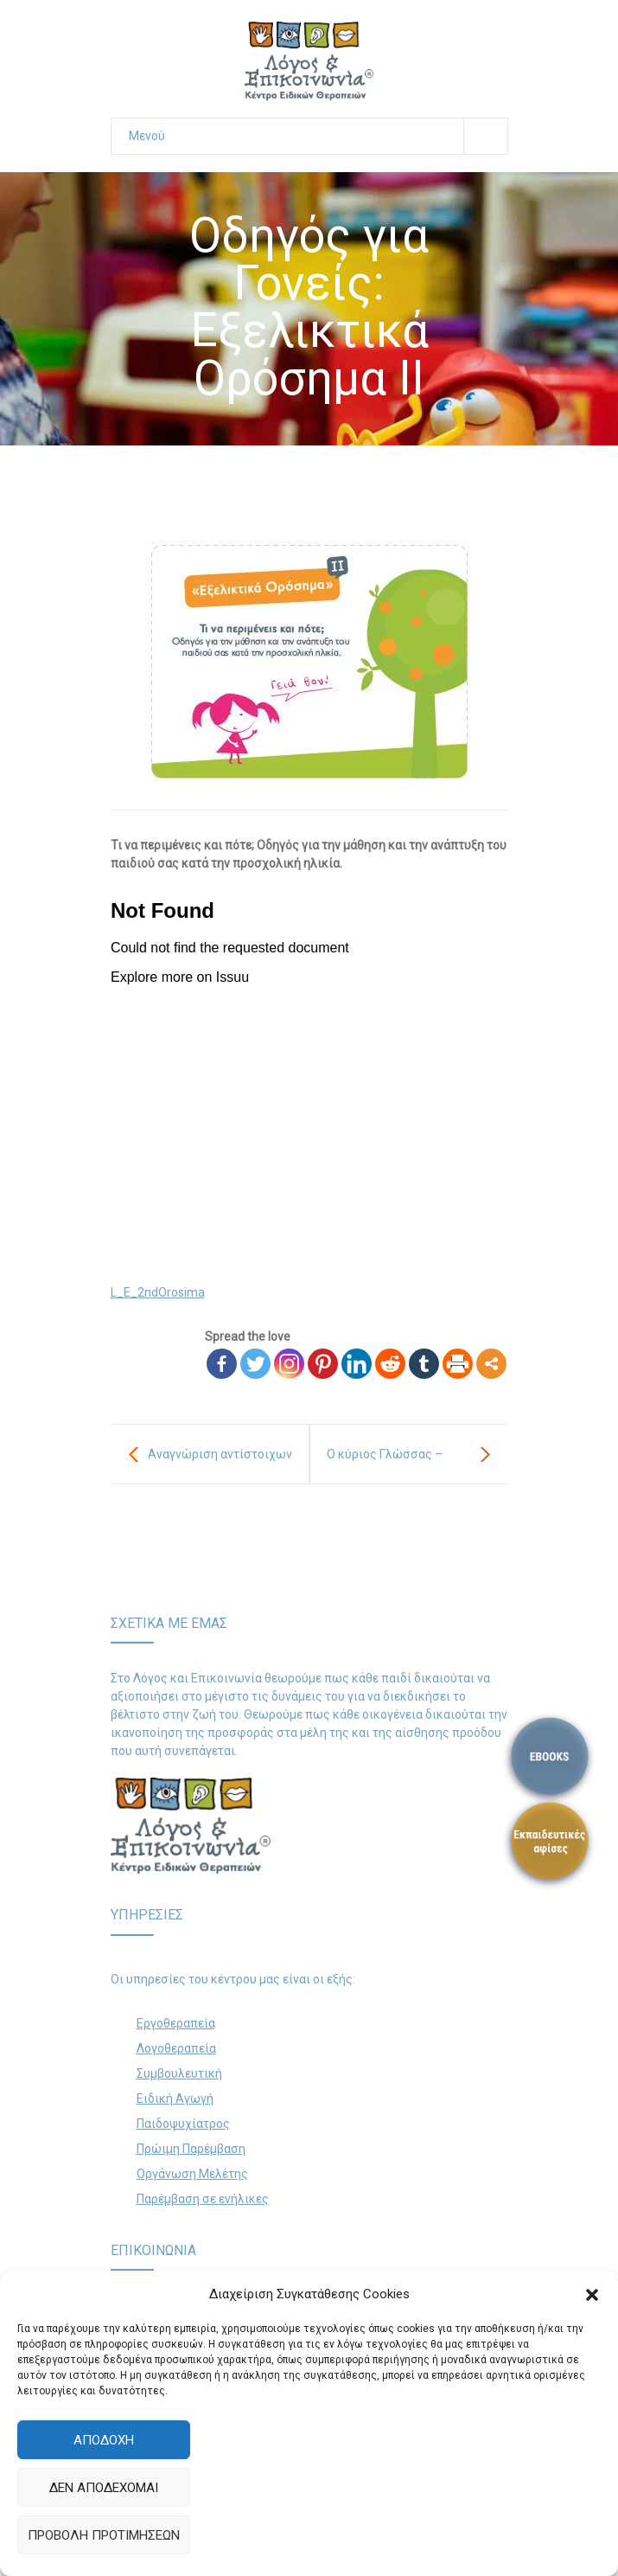 Image resolution: width=618 pixels, height=2576 pixels. What do you see at coordinates (103, 2488) in the screenshot?
I see `Δεν αποδέχομαι` at bounding box center [103, 2488].